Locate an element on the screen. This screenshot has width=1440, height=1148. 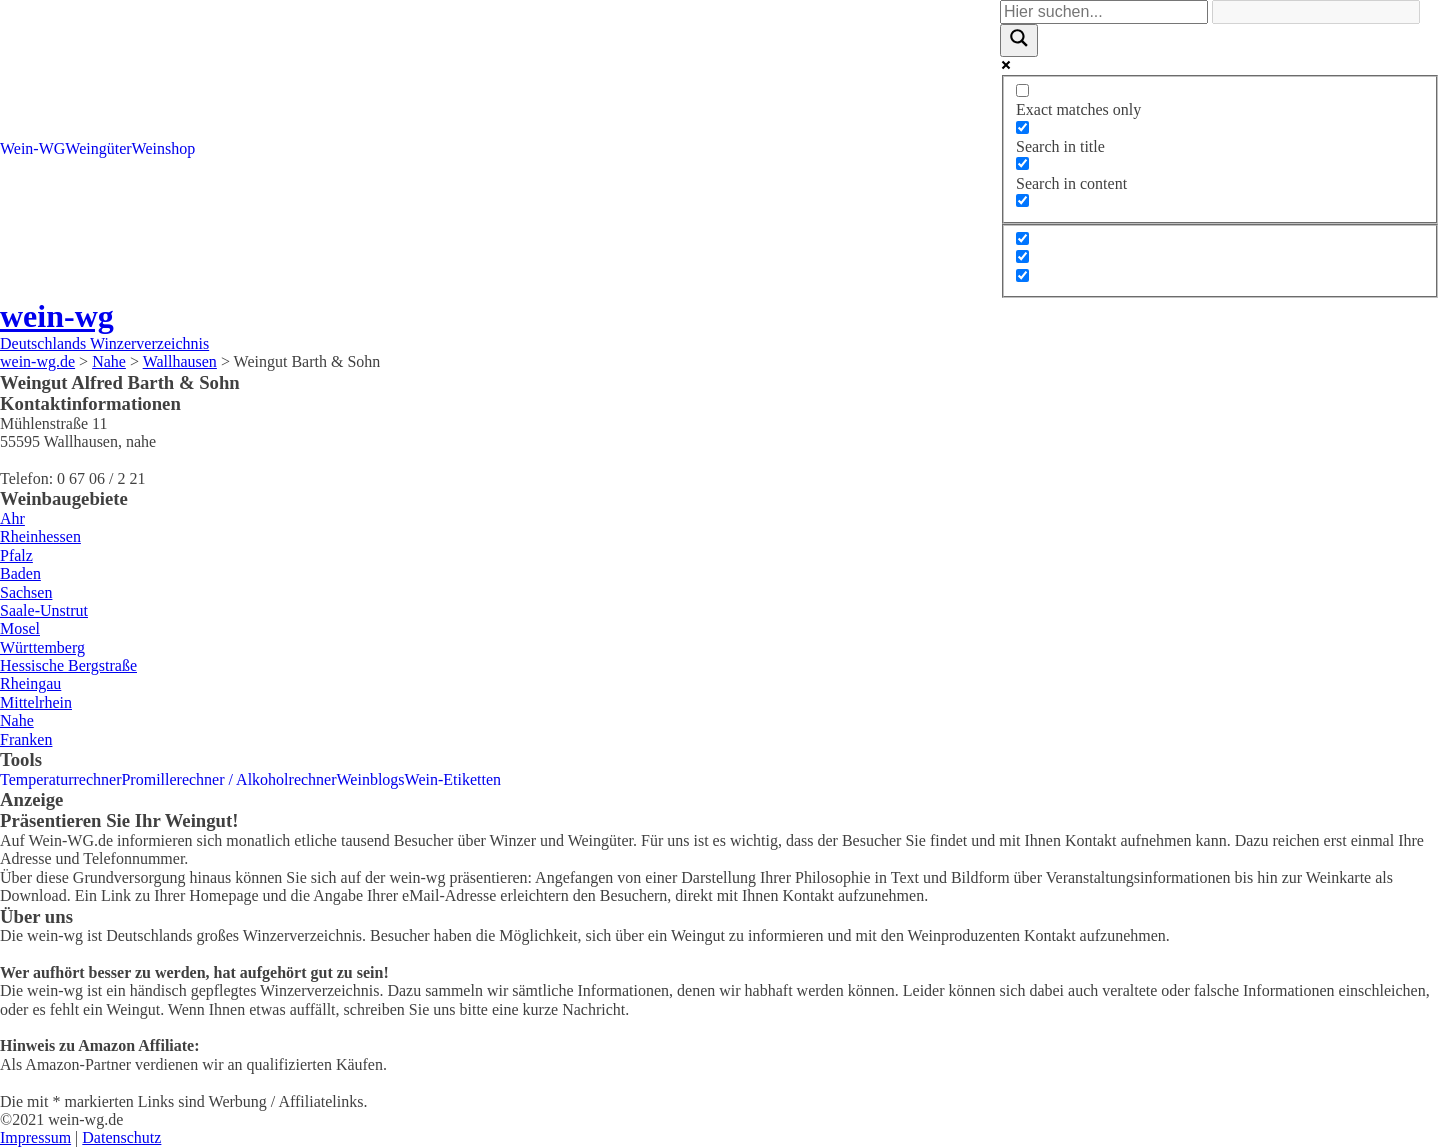
[Search in content] is located at coordinates (1022, 163).